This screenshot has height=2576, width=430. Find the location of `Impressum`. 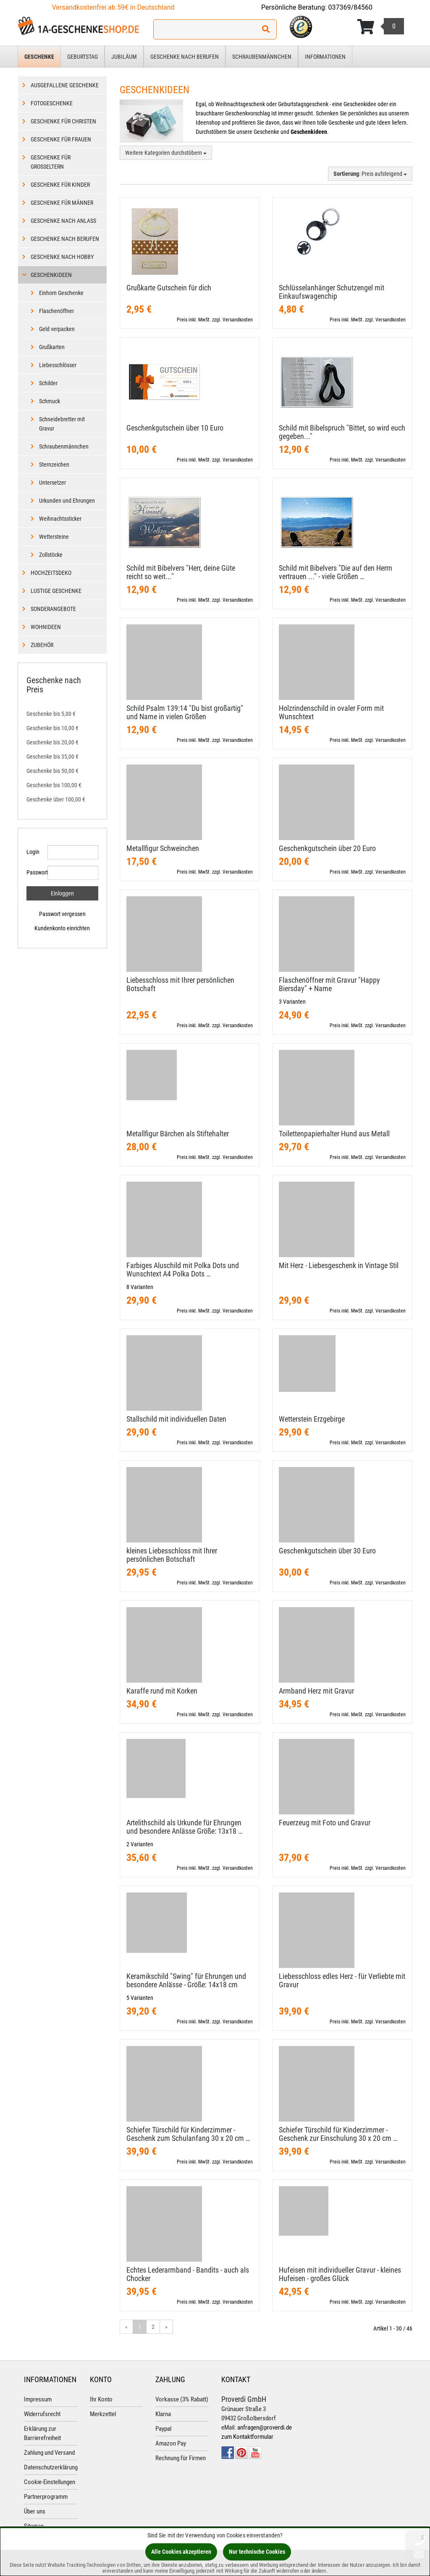

Impressum is located at coordinates (38, 2399).